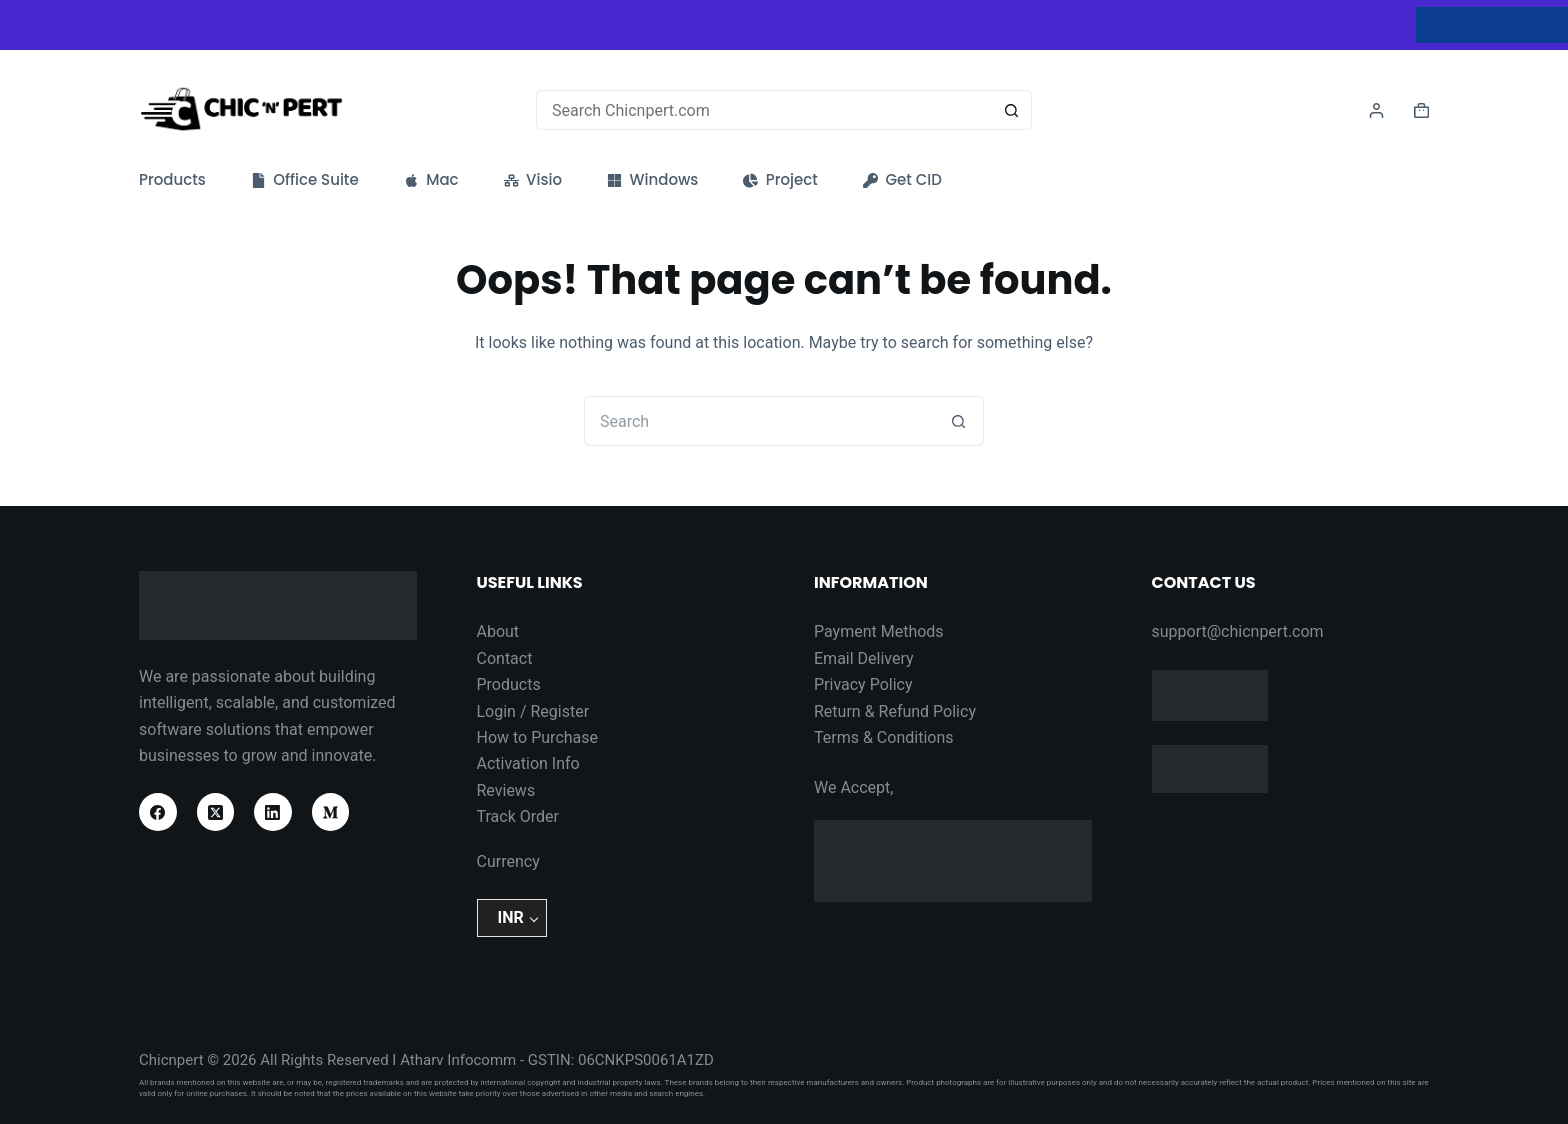 This screenshot has height=1124, width=1568. Describe the element at coordinates (431, 180) in the screenshot. I see `Mac` at that location.